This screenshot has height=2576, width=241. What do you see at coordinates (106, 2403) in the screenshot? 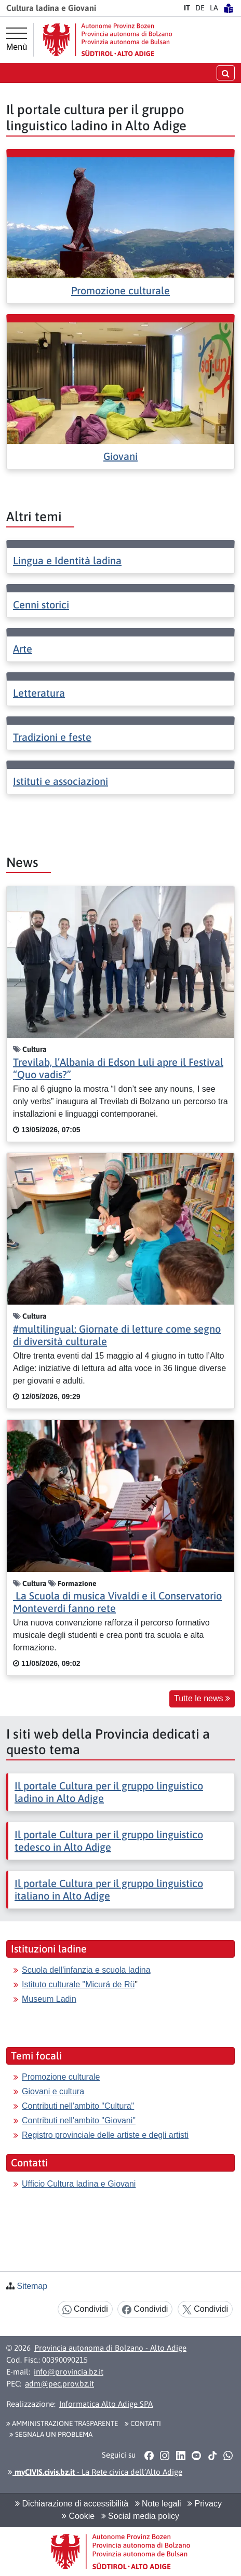
I see `Informatica Alto Adige SPA` at bounding box center [106, 2403].